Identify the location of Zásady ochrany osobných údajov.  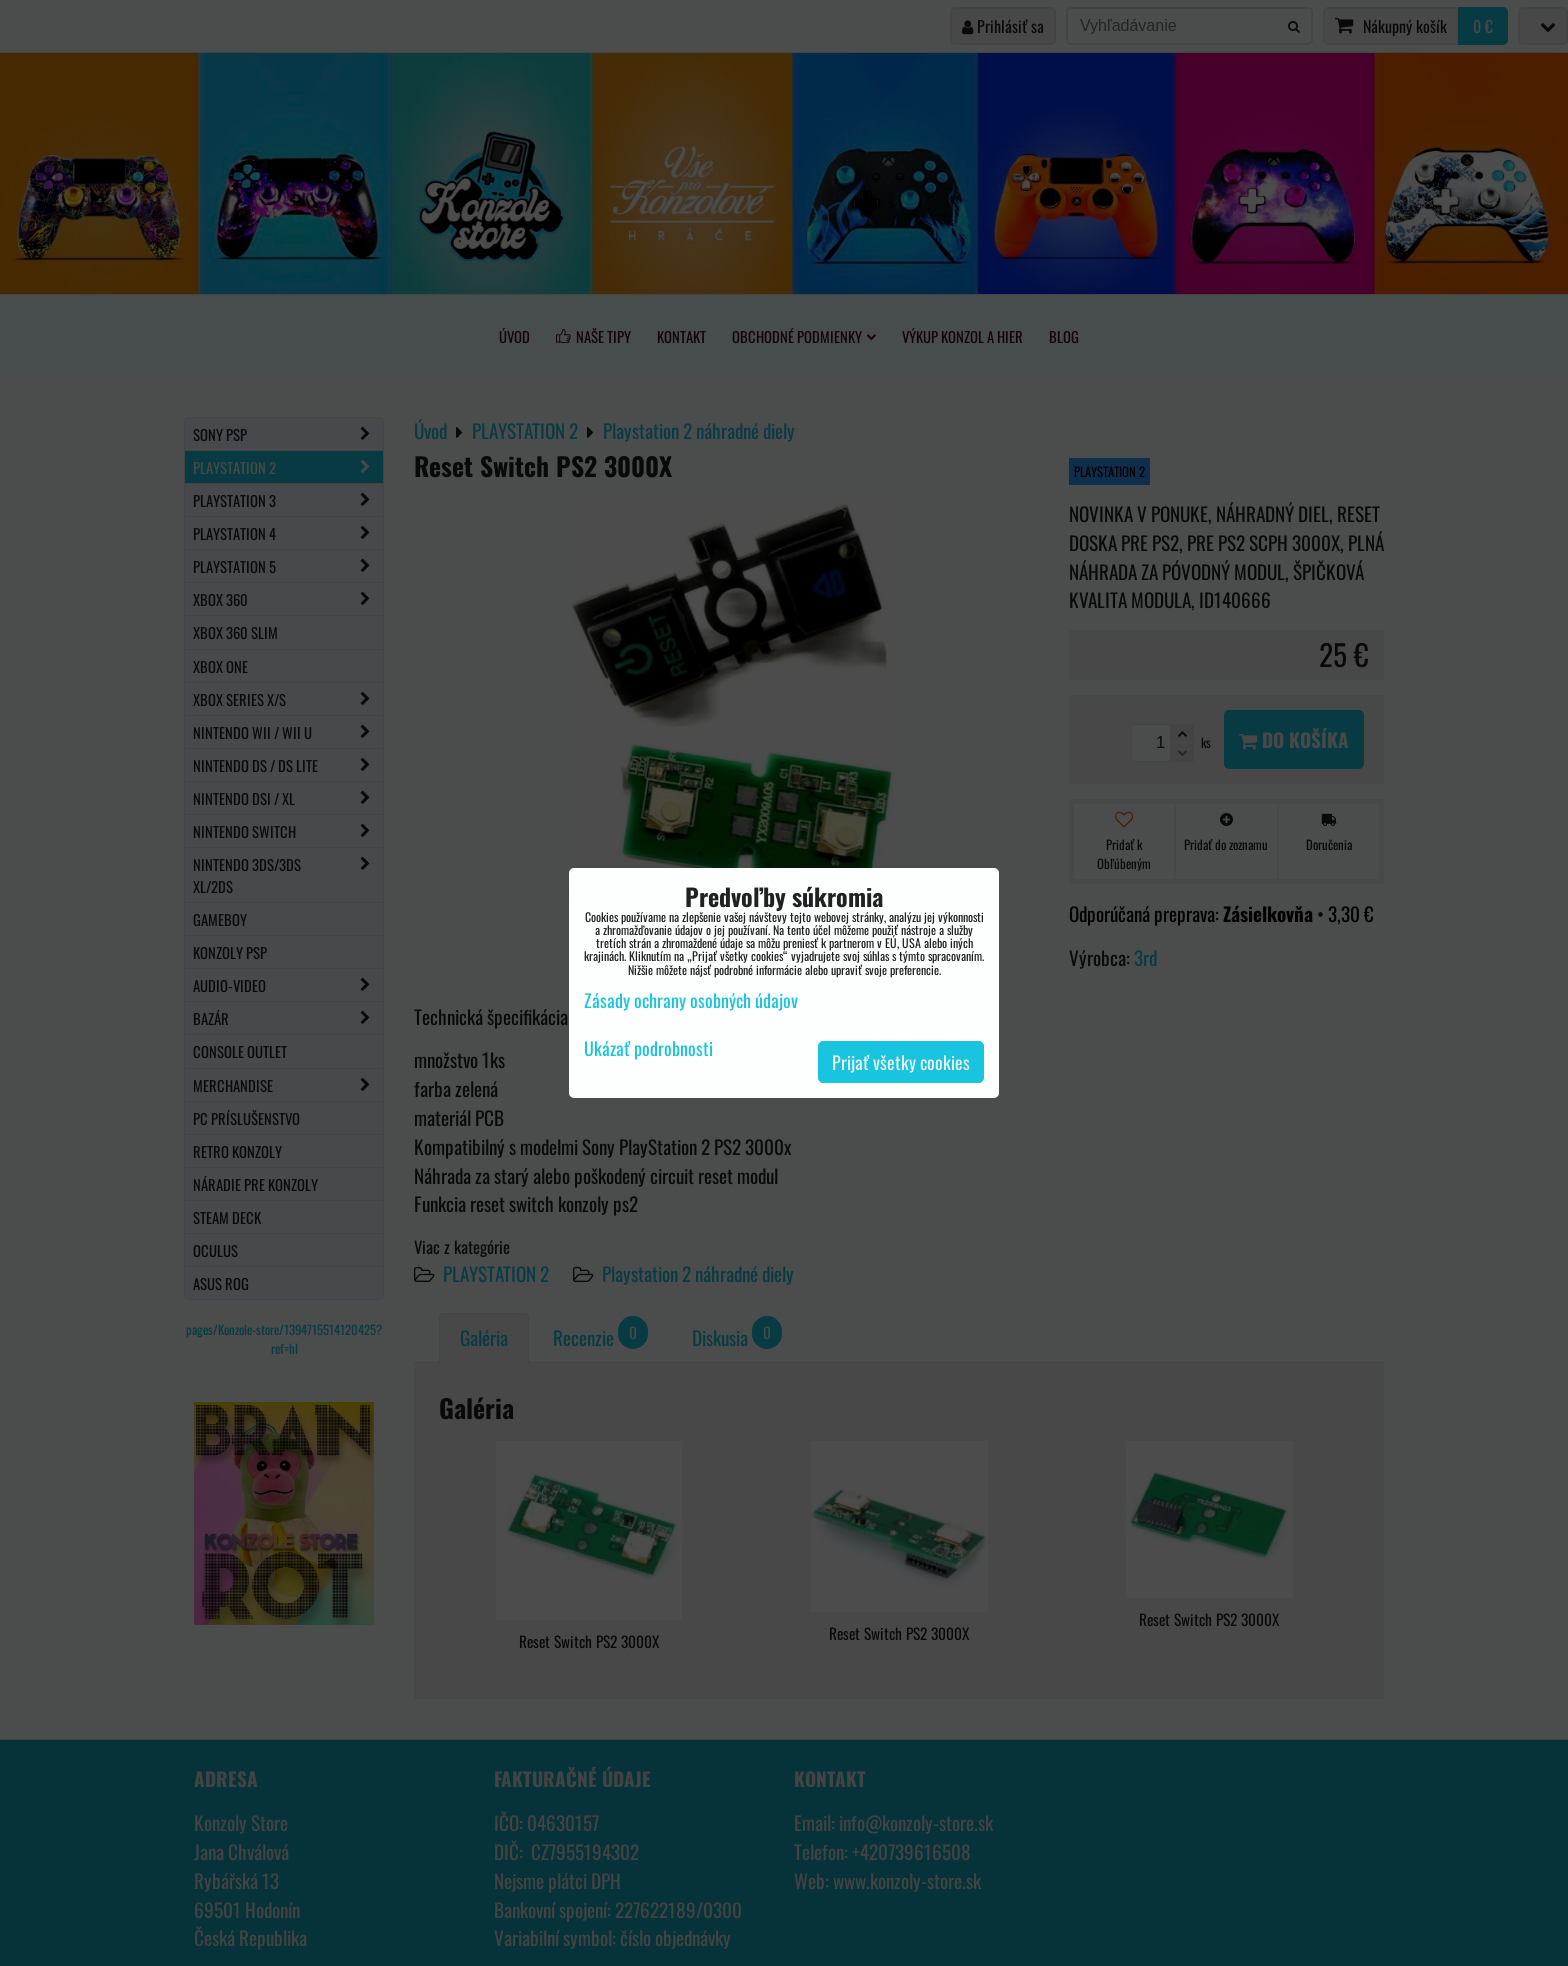
(691, 1000).